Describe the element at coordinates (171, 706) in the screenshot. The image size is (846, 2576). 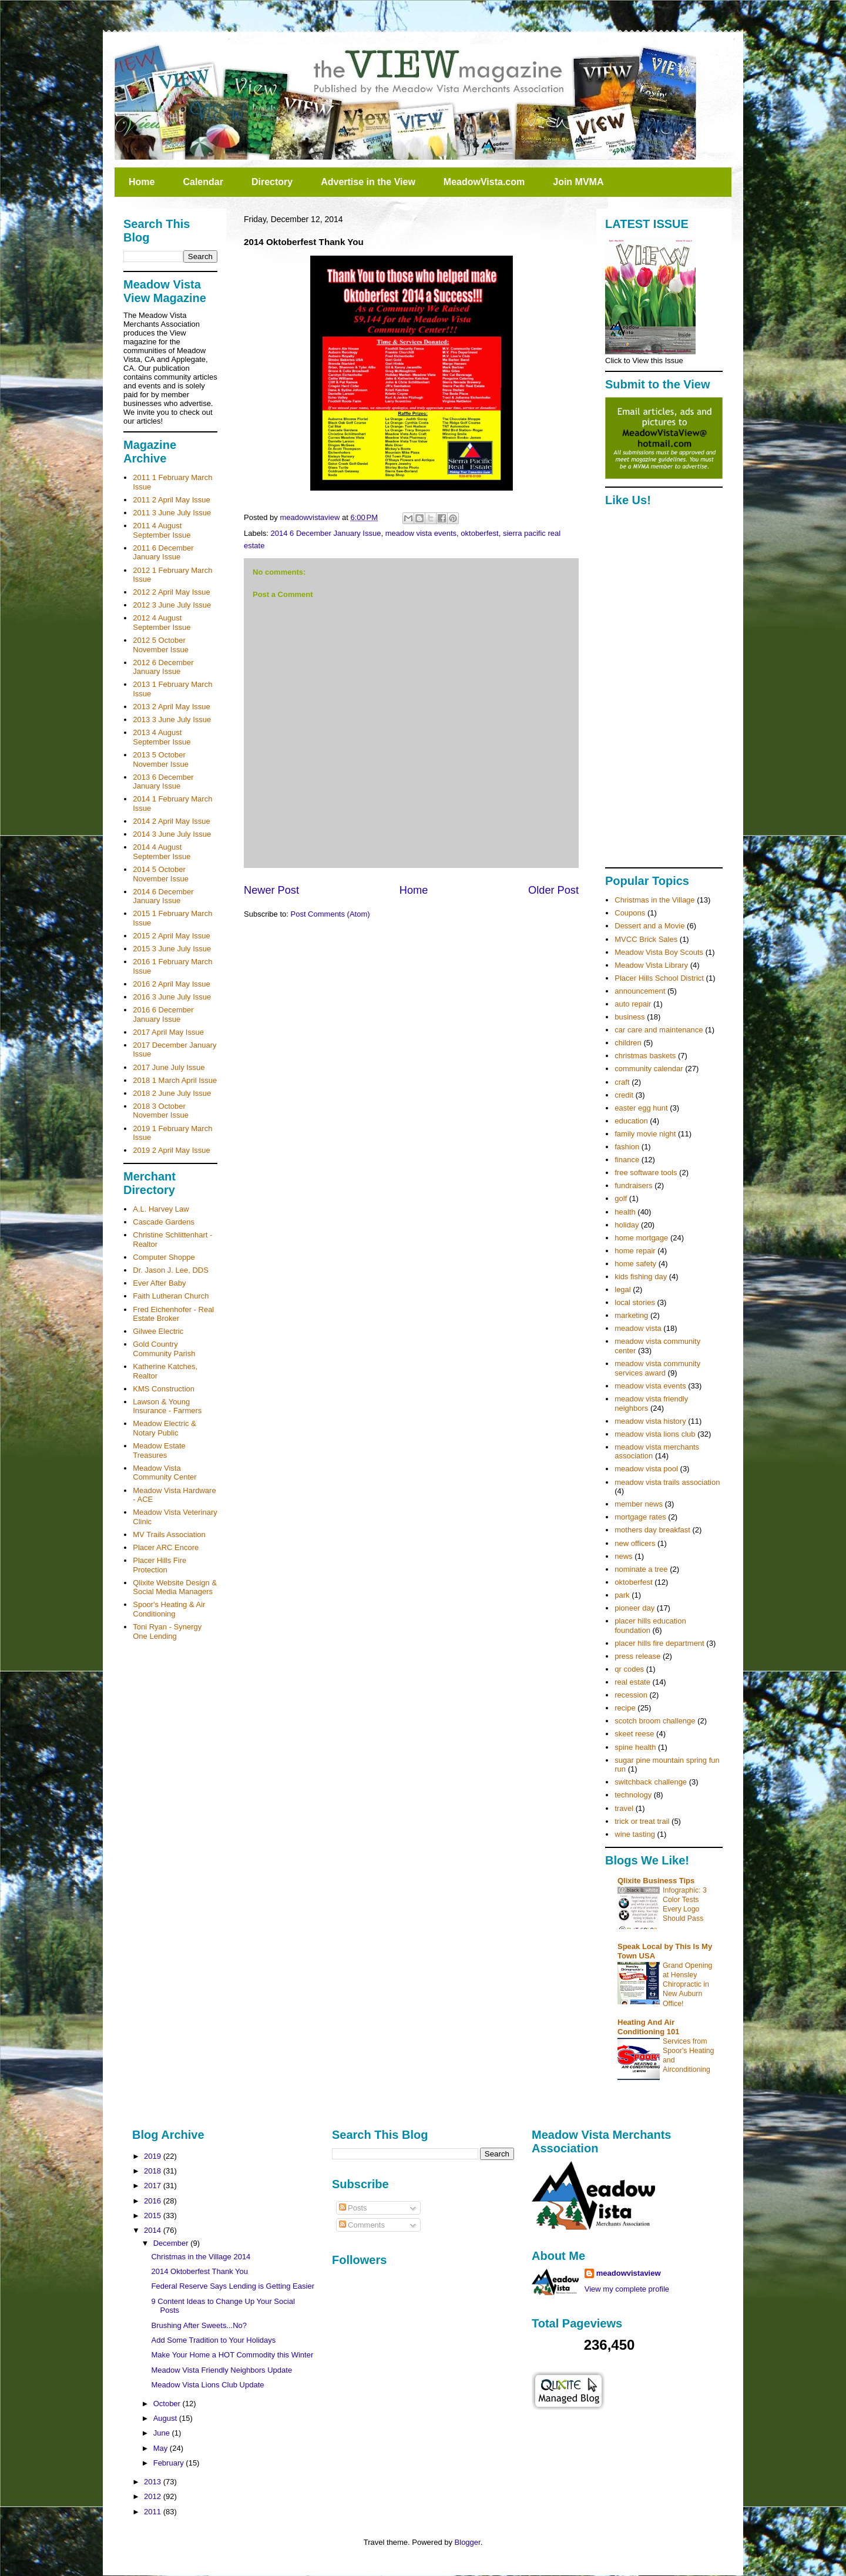
I see `2013 2 April May Issue` at that location.